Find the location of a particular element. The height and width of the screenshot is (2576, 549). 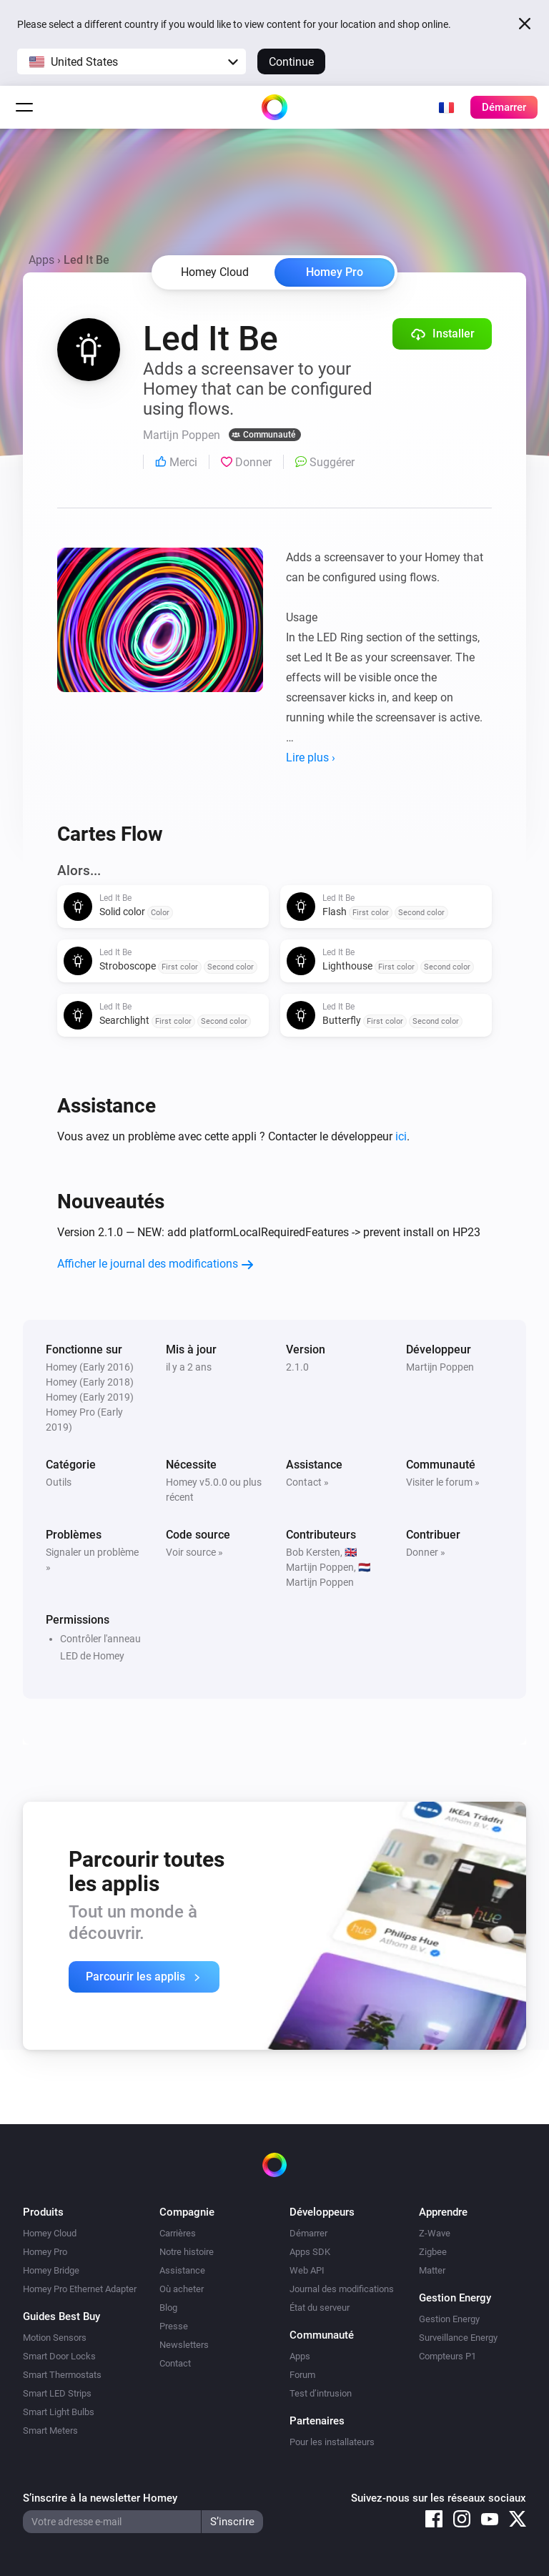

Homey Pro Ethernet Adapter is located at coordinates (80, 2289).